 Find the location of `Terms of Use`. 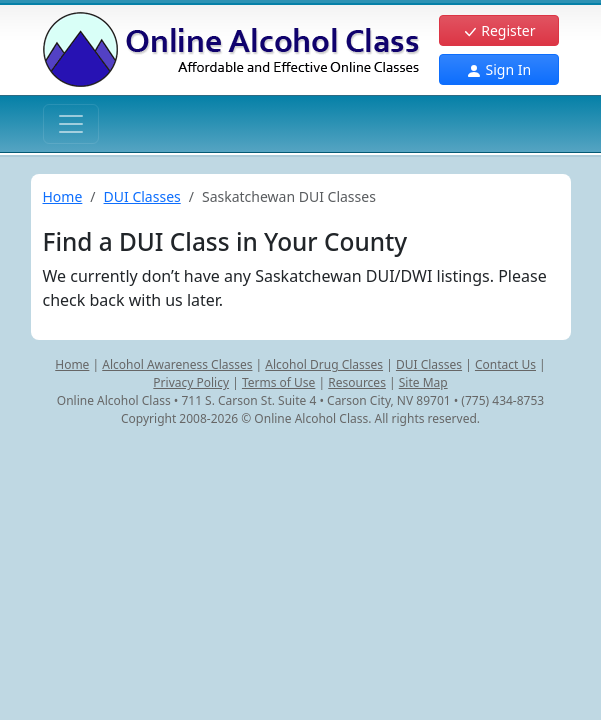

Terms of Use is located at coordinates (278, 382).